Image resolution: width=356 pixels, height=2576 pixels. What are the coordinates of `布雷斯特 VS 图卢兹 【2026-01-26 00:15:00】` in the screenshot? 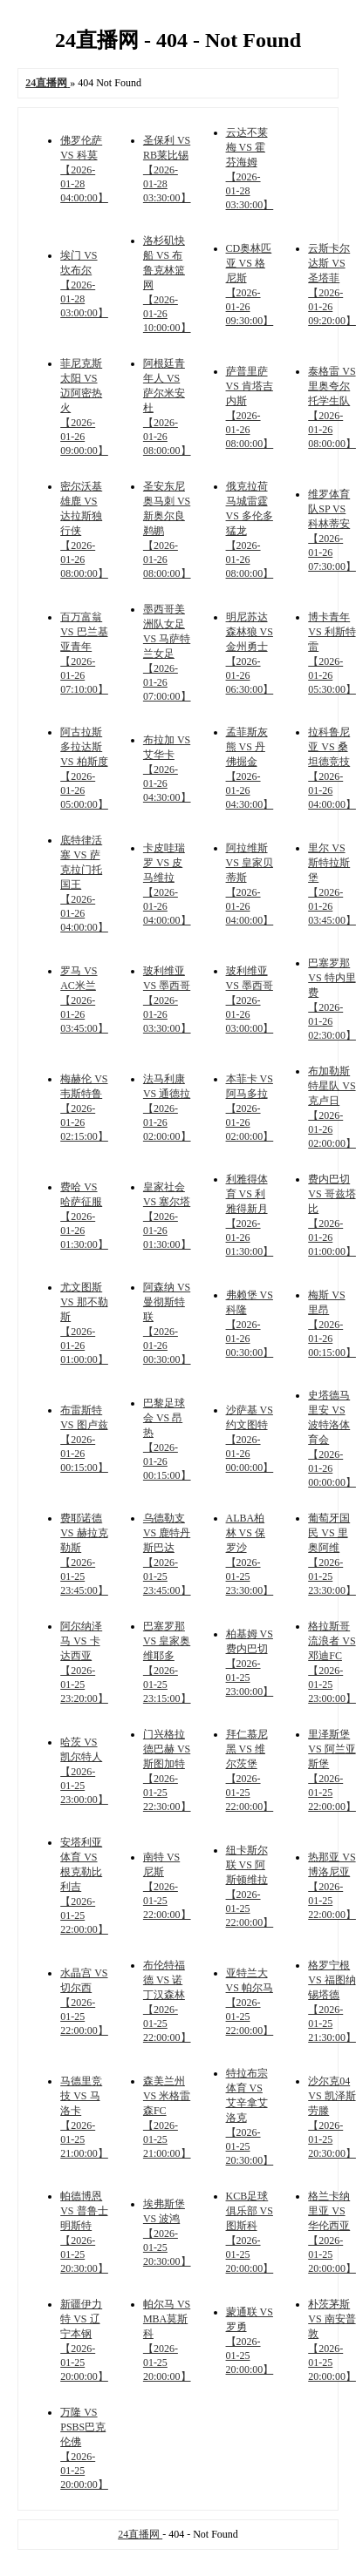 It's located at (84, 1439).